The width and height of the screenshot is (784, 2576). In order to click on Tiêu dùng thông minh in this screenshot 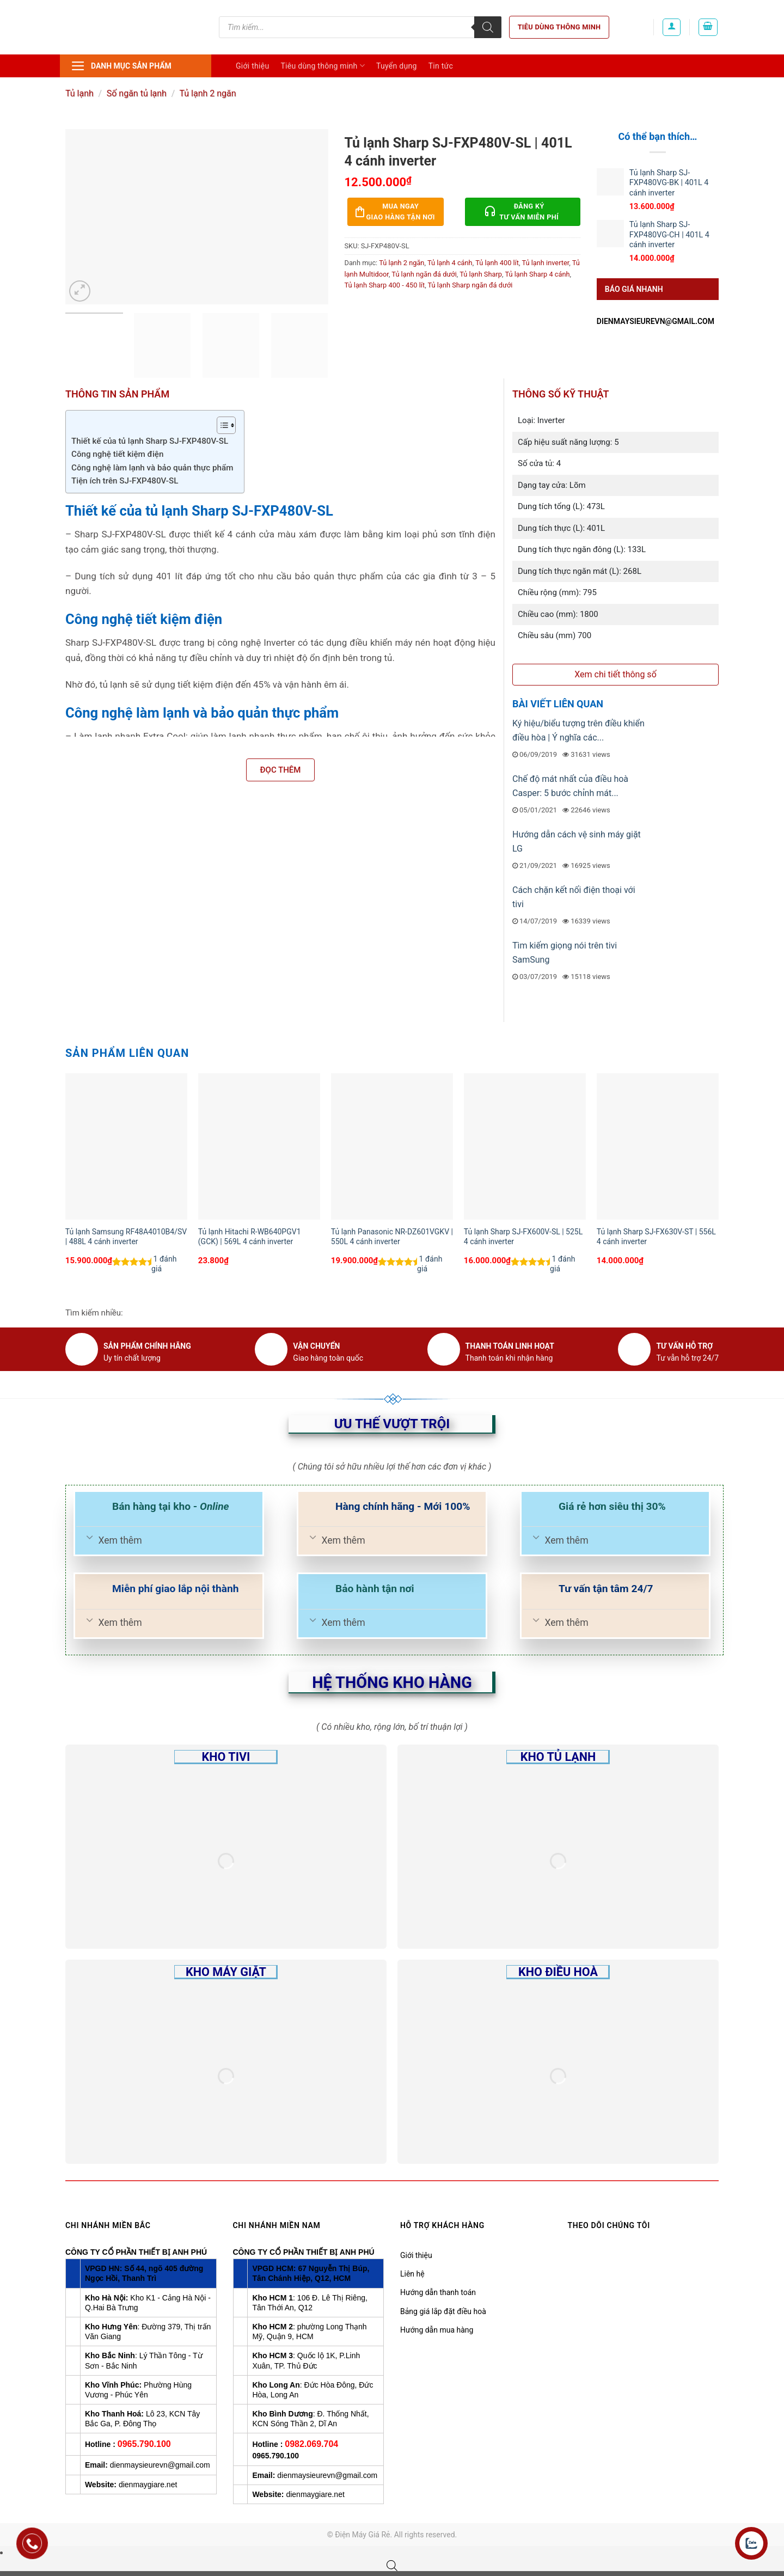, I will do `click(559, 27)`.